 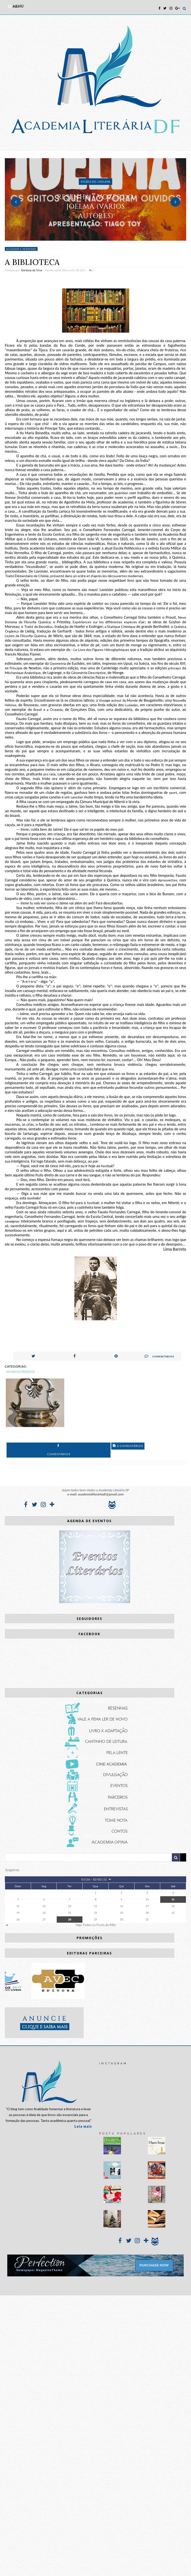 I want to click on 3 [button], so click(x=102, y=238).